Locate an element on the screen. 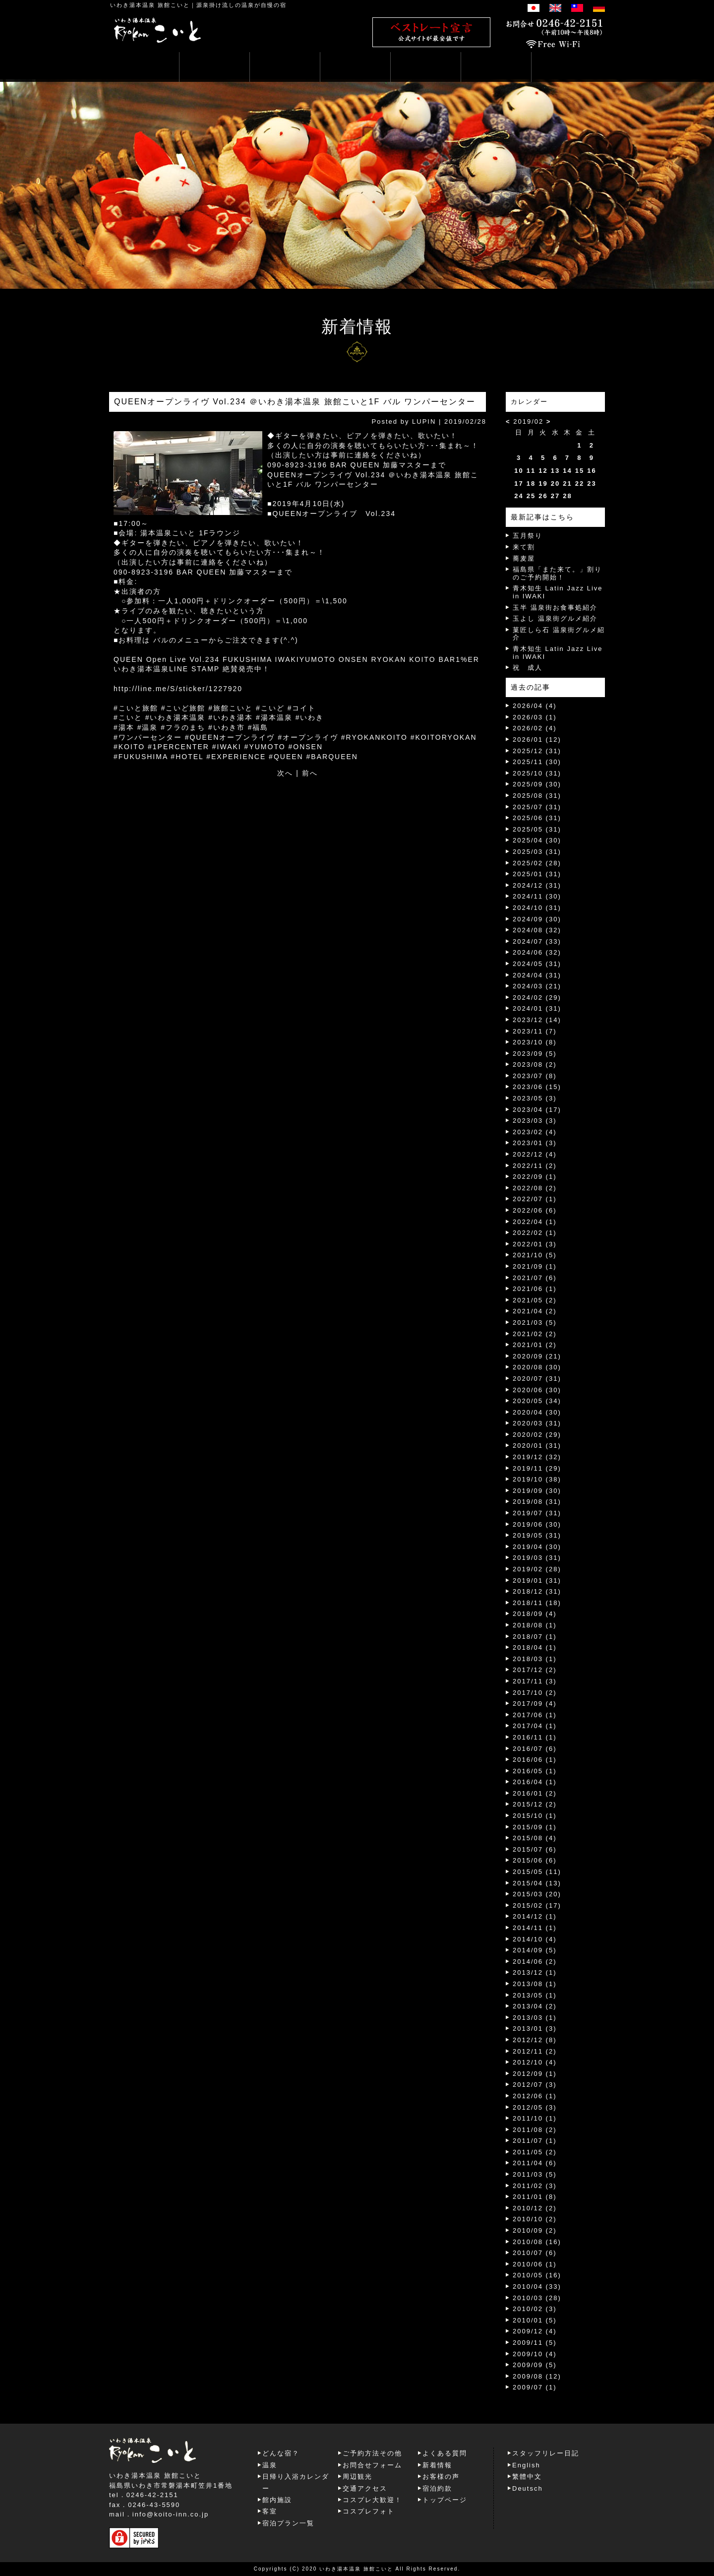  2023/10 (8) is located at coordinates (535, 1042).